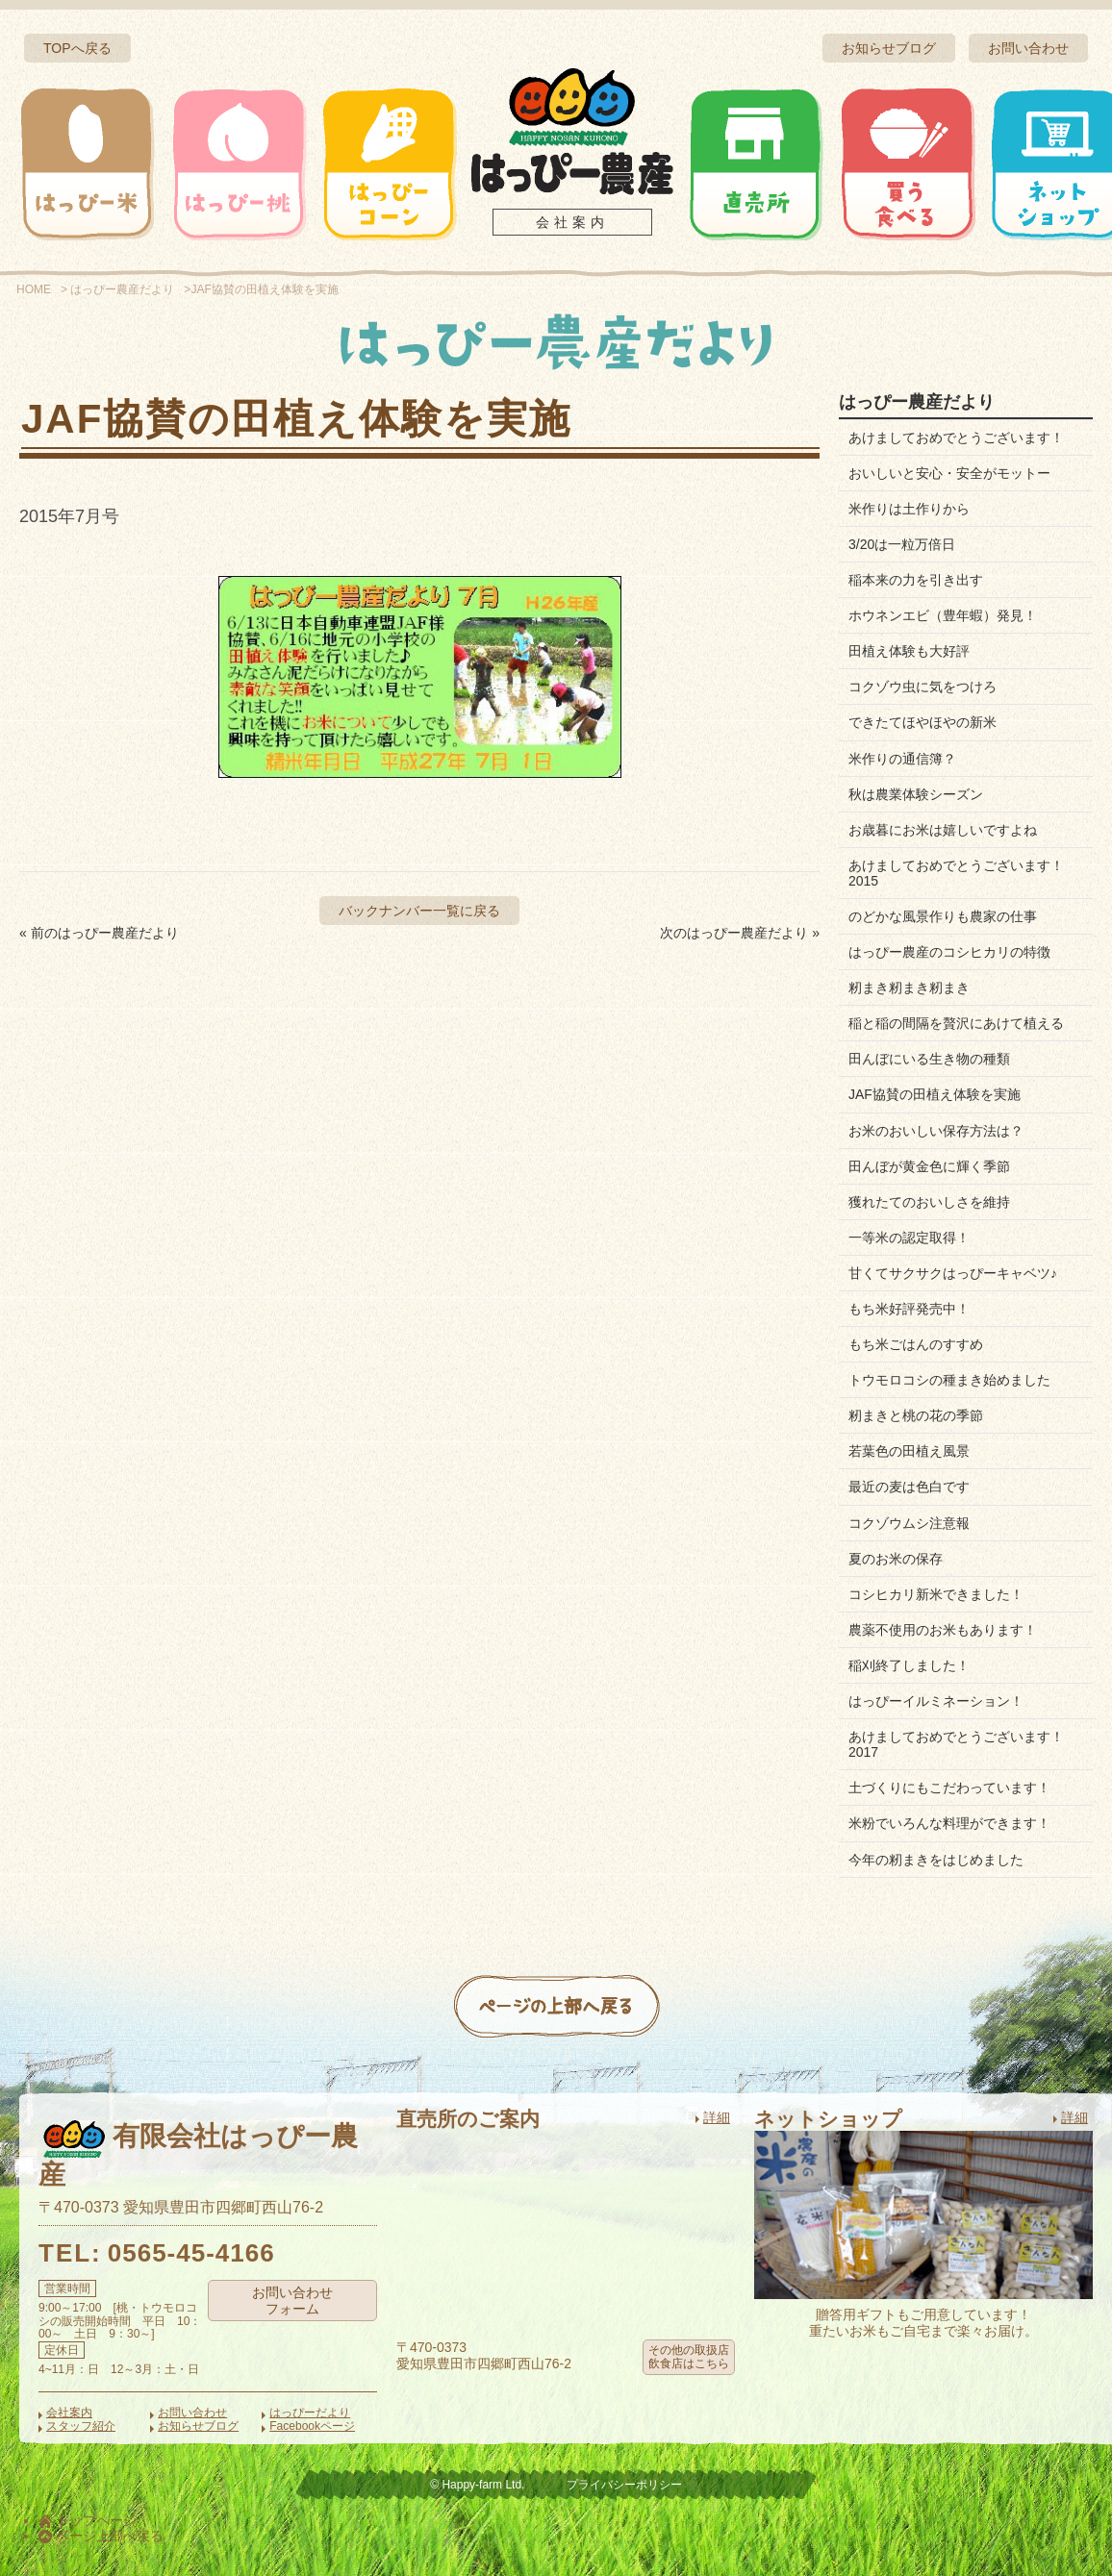 Image resolution: width=1112 pixels, height=2576 pixels. What do you see at coordinates (901, 544) in the screenshot?
I see `3/20は一粒万倍日` at bounding box center [901, 544].